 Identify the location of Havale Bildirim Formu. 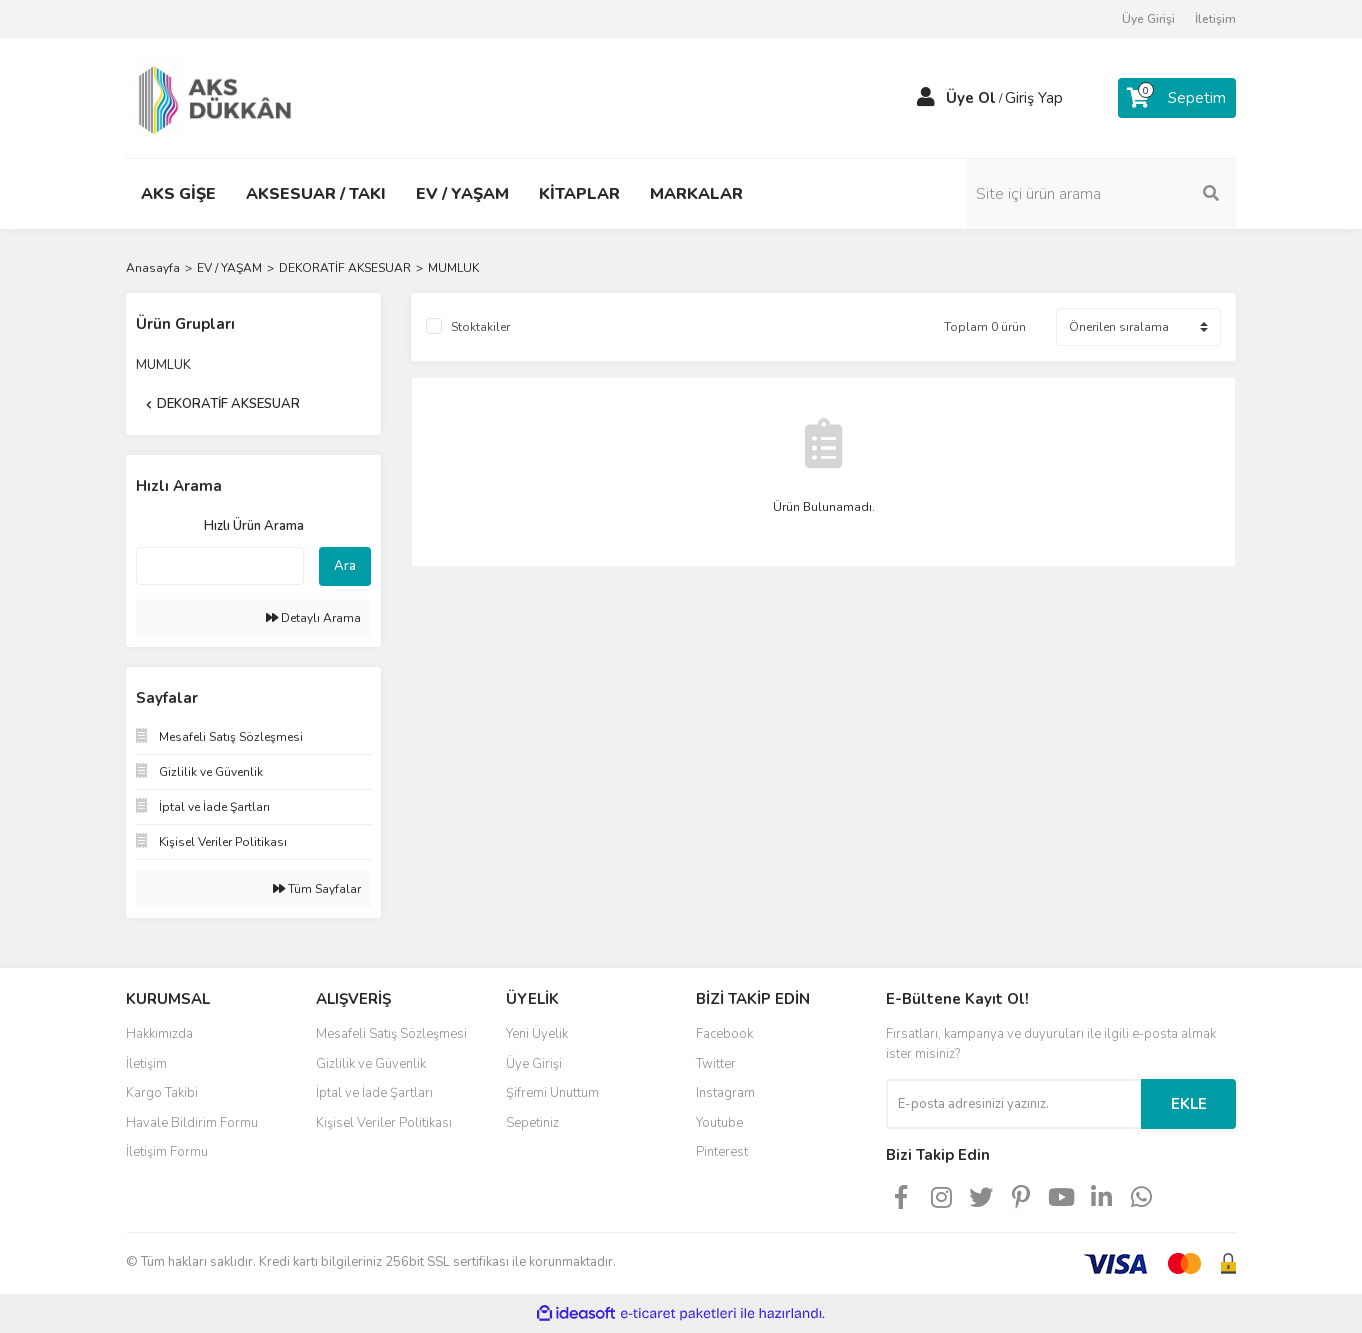
(192, 1123).